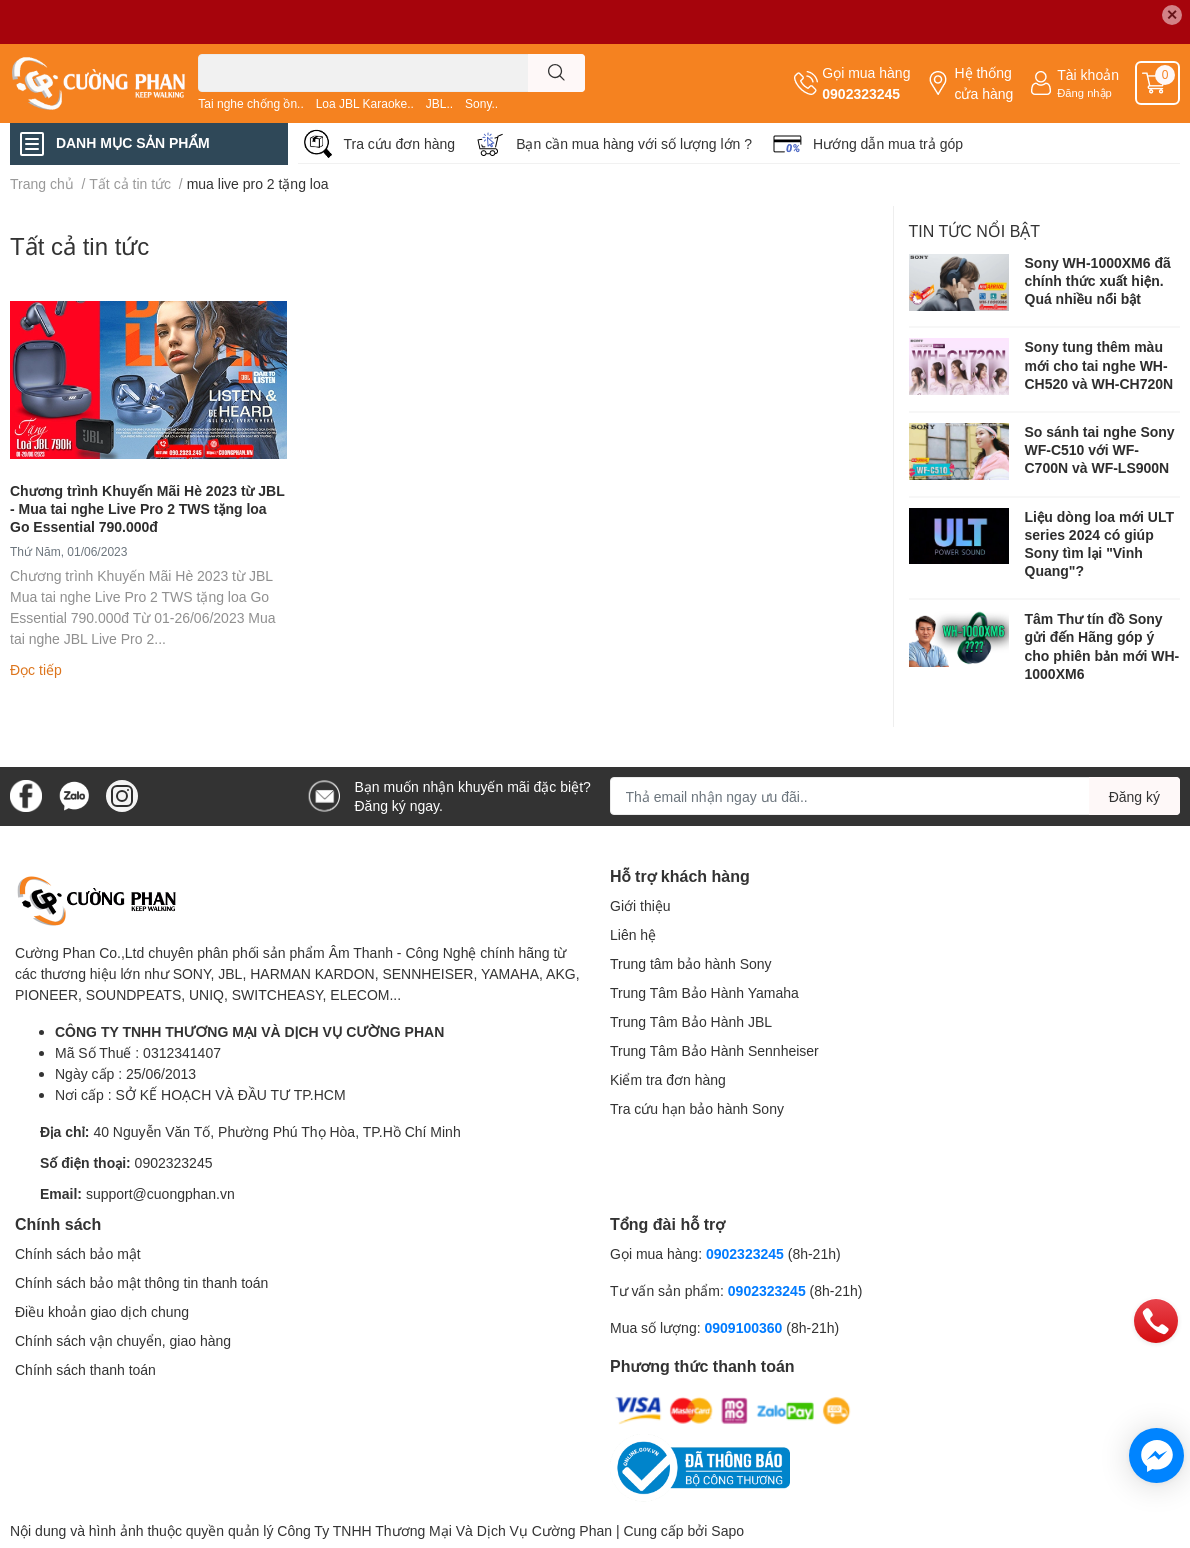  I want to click on [search], so click(556, 73).